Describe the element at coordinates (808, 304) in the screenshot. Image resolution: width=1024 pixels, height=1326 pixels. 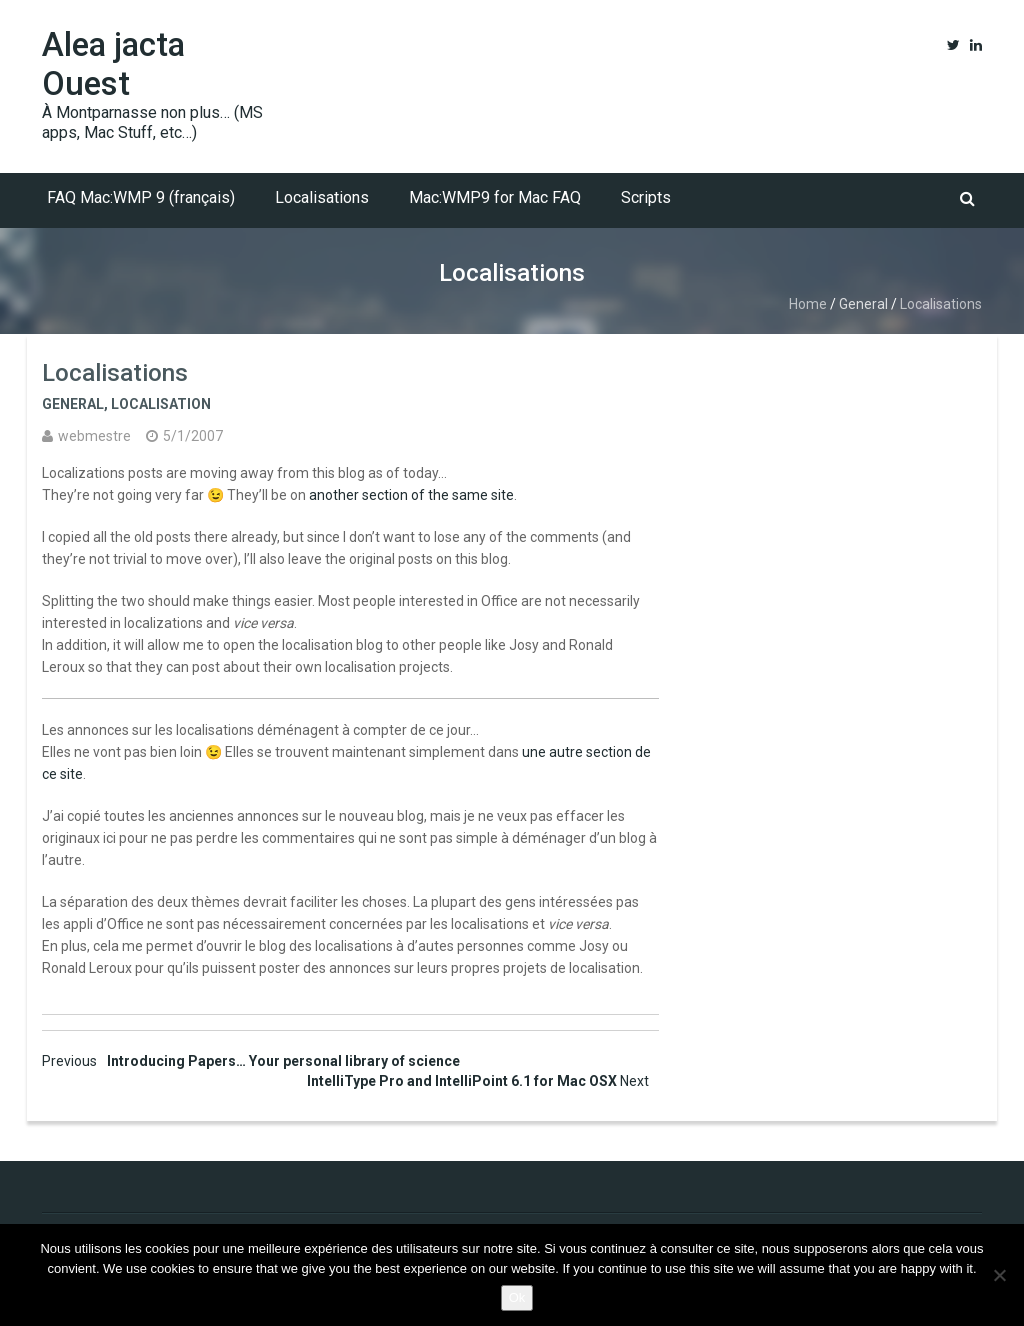
I see `Home` at that location.